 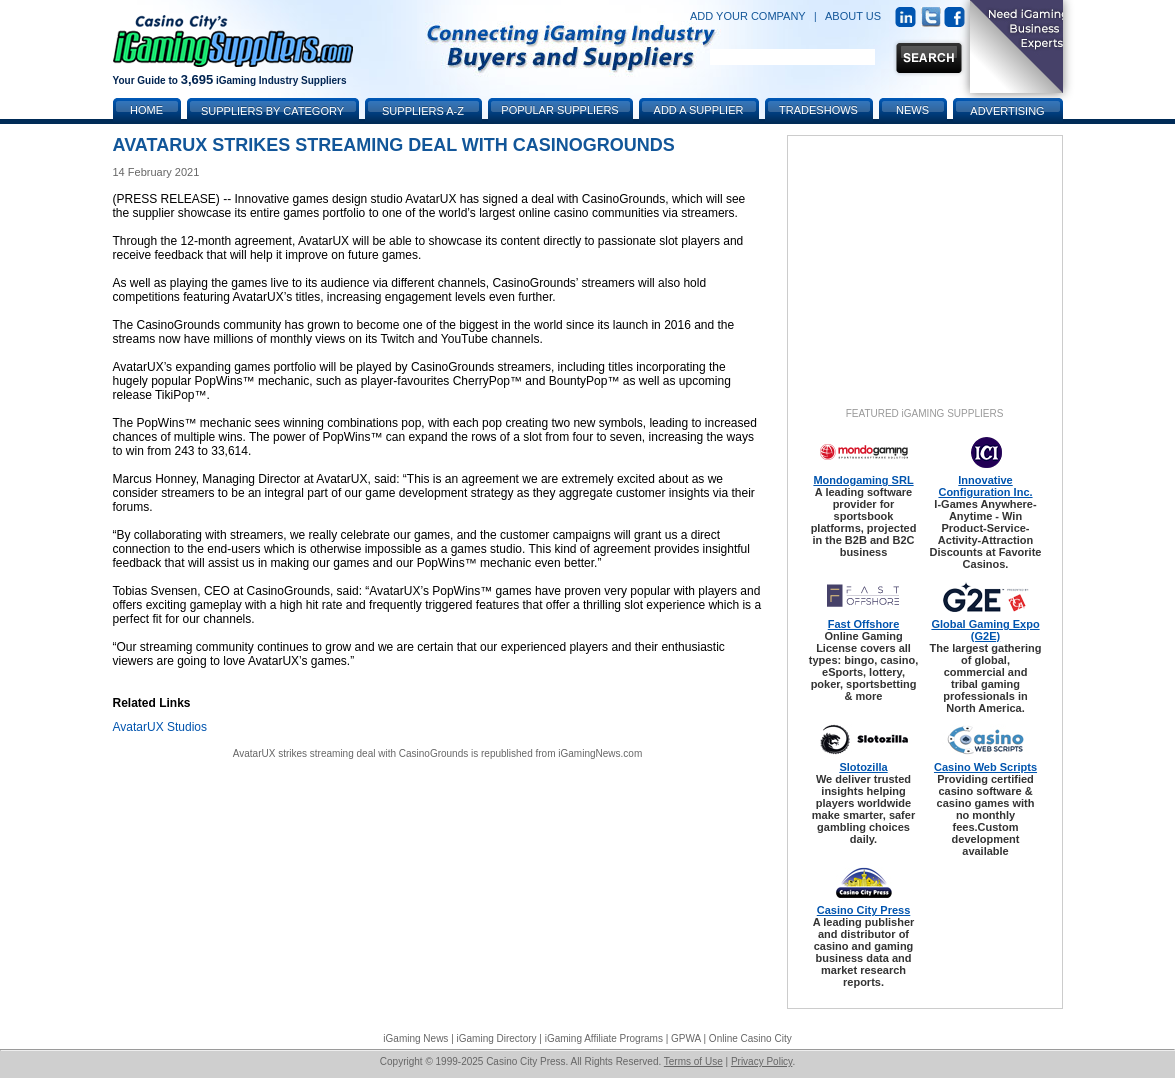 What do you see at coordinates (1007, 111) in the screenshot?
I see `Advertising` at bounding box center [1007, 111].